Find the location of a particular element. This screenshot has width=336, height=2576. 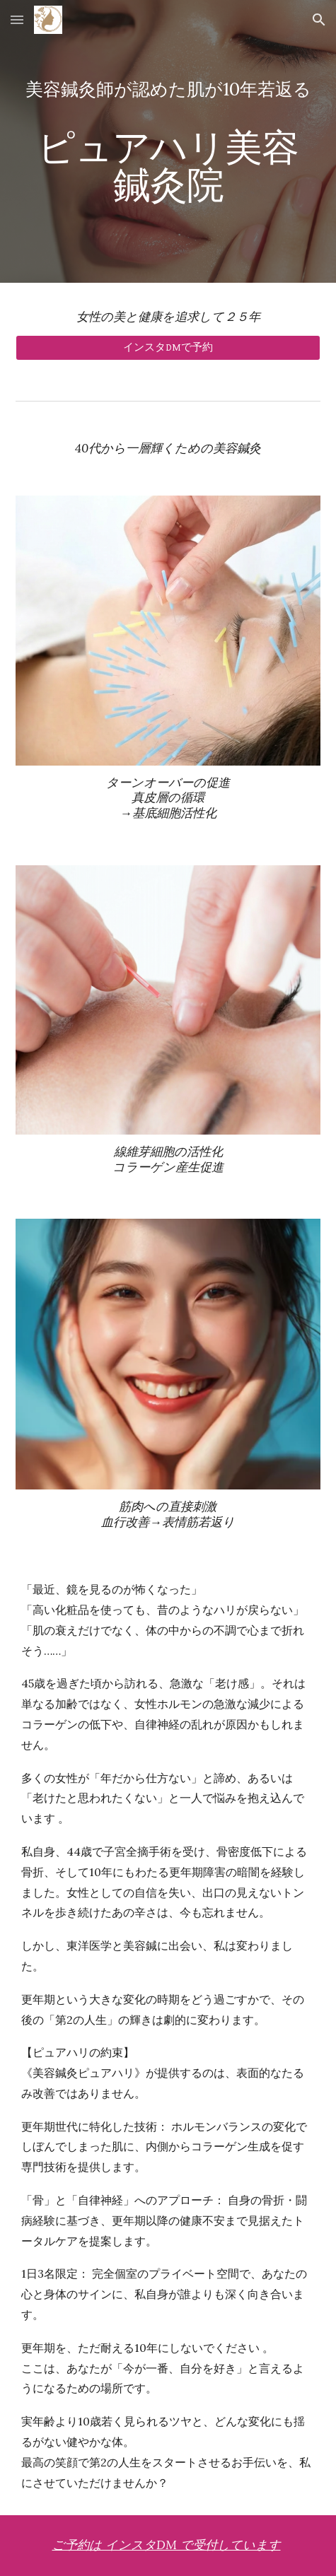

[main] is located at coordinates (168, 141).